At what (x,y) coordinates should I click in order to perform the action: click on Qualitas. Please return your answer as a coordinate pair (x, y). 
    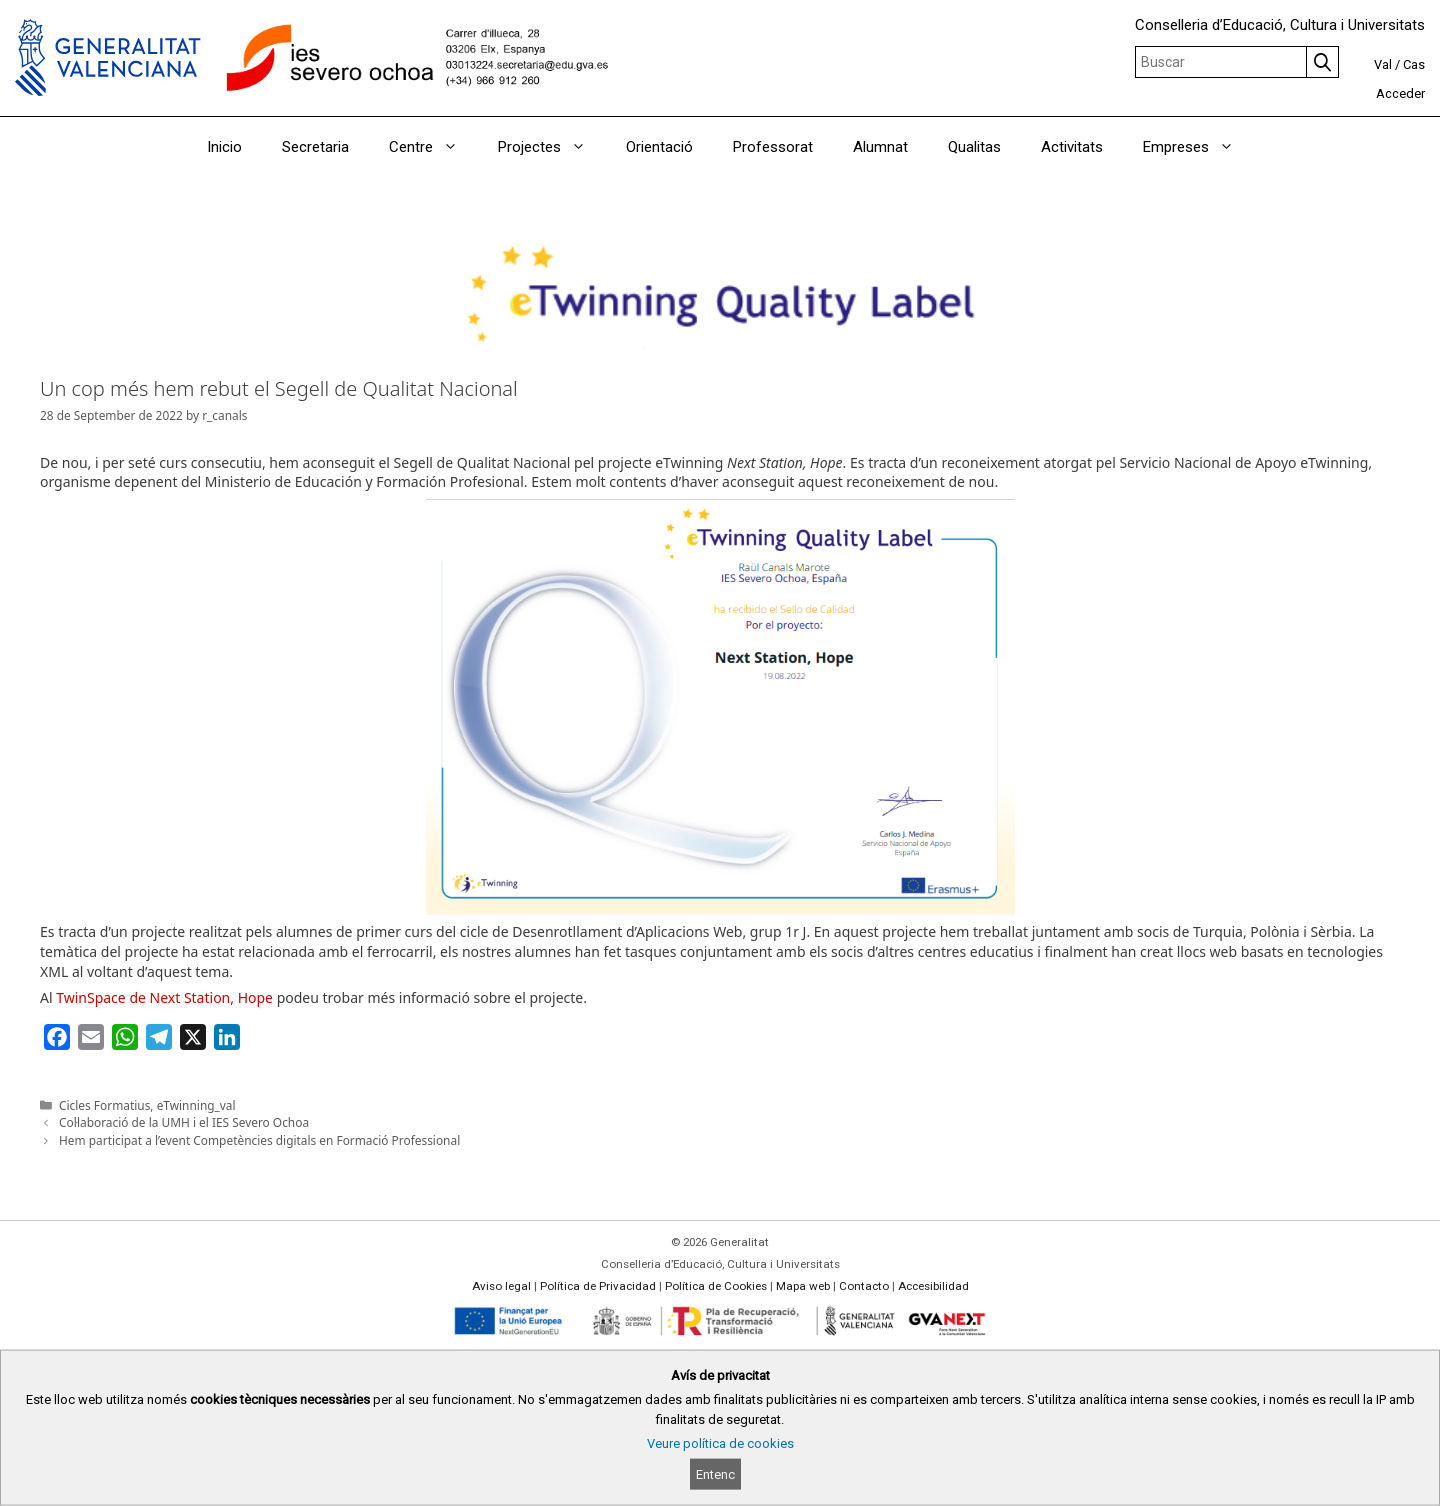
    Looking at the image, I should click on (974, 147).